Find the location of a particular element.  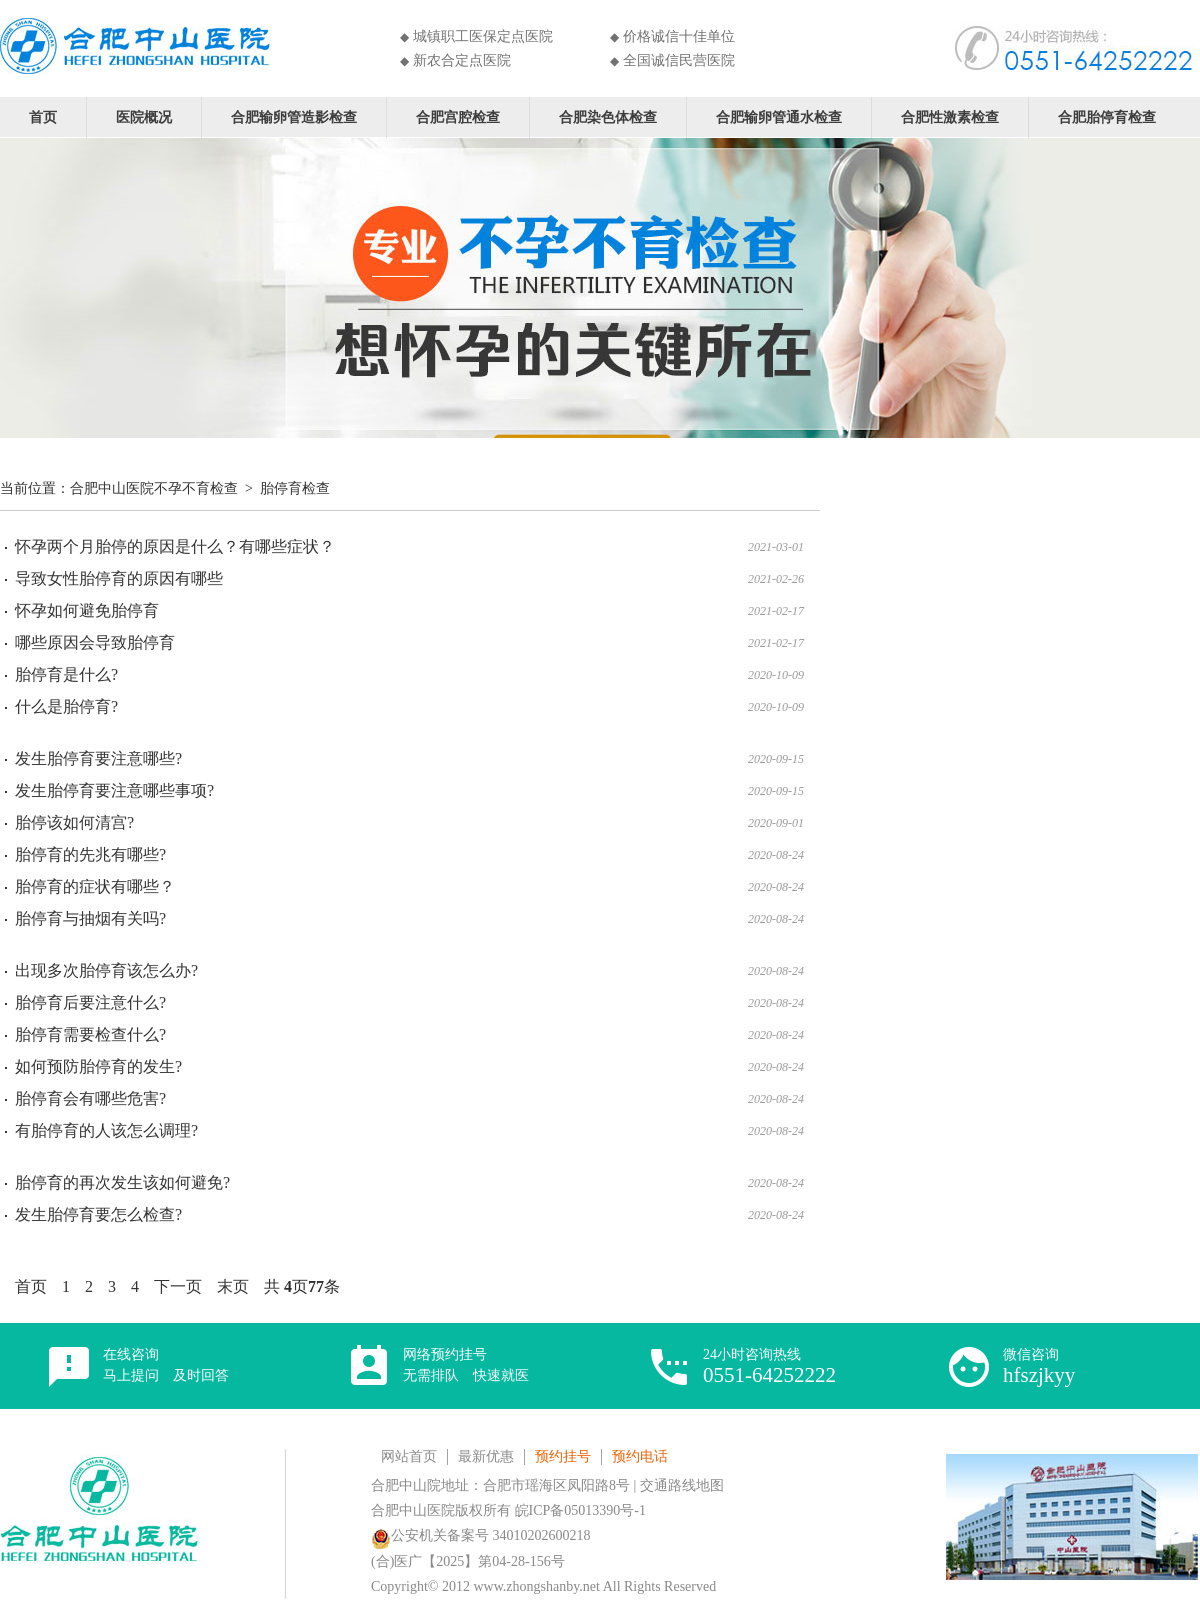

导致女性胎停育的原因有哪些 is located at coordinates (119, 578).